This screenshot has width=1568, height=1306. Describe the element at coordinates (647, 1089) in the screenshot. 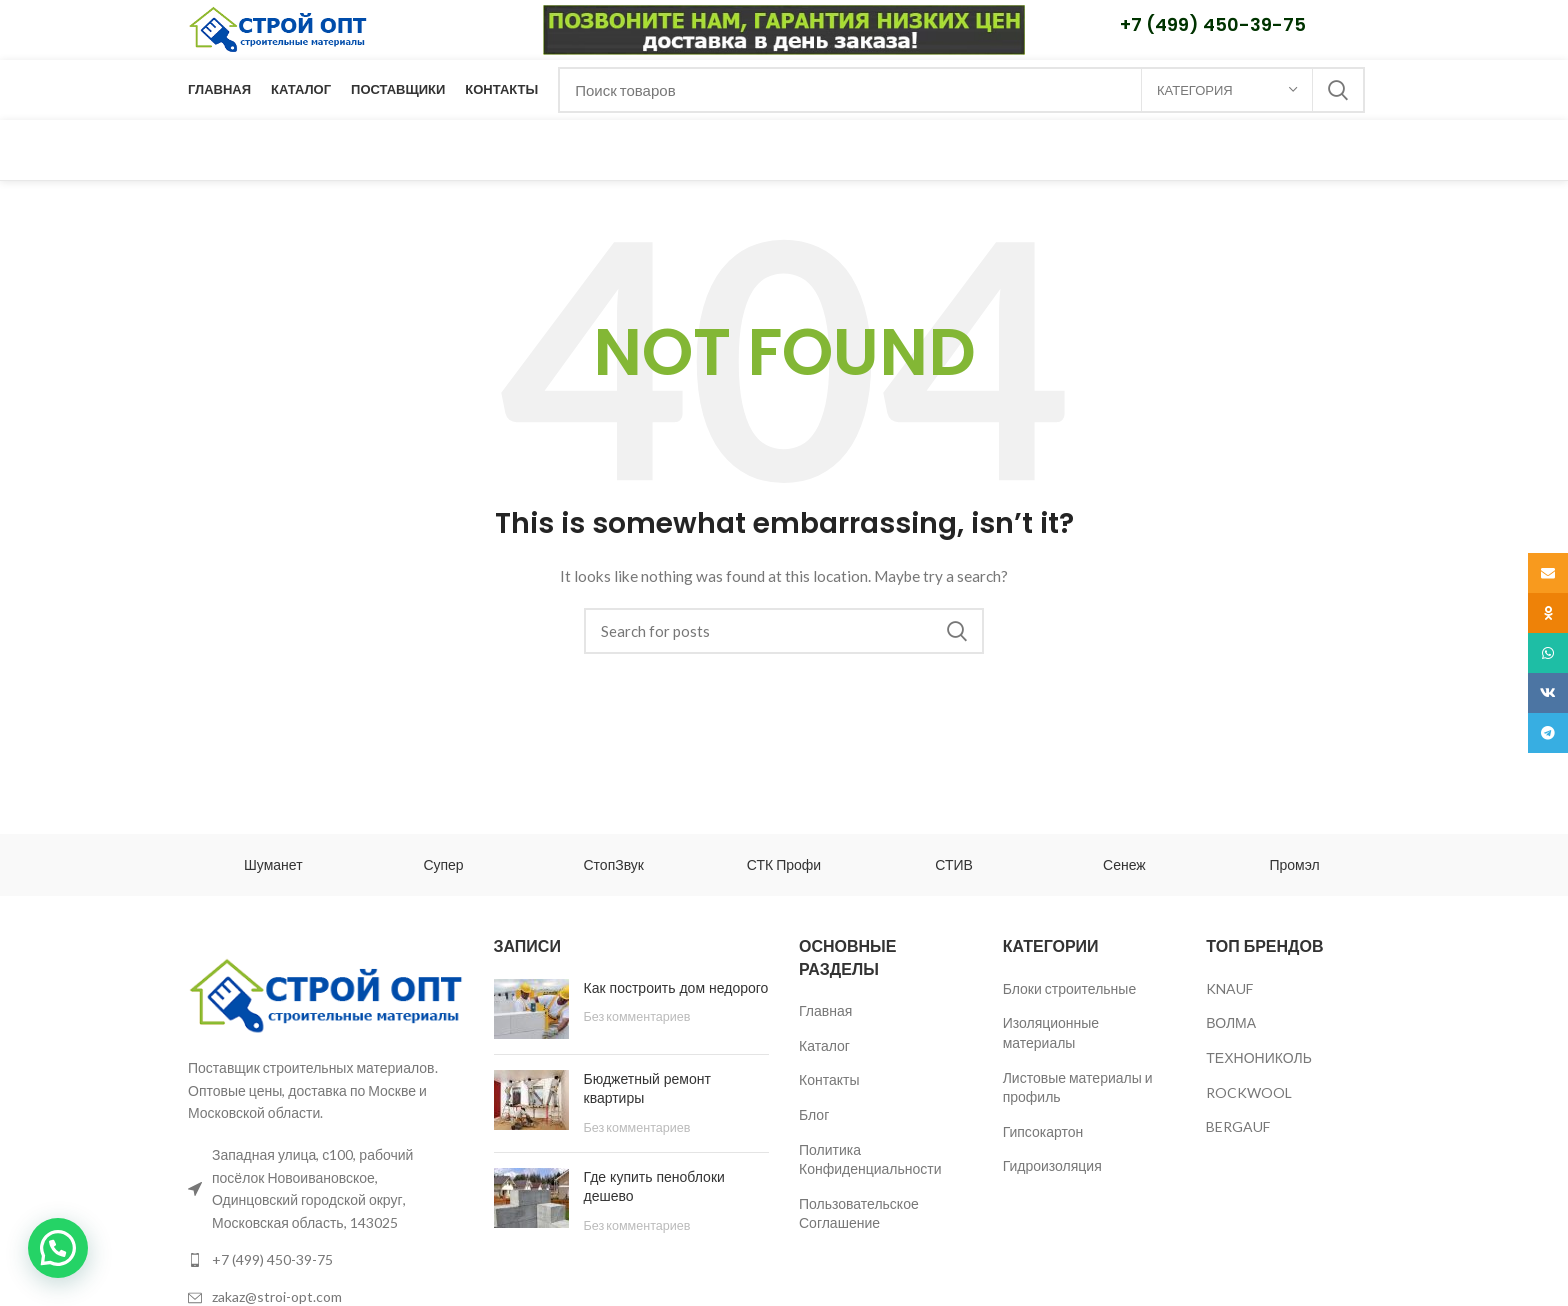

I see `Бюджетный ремонт квартиры` at that location.